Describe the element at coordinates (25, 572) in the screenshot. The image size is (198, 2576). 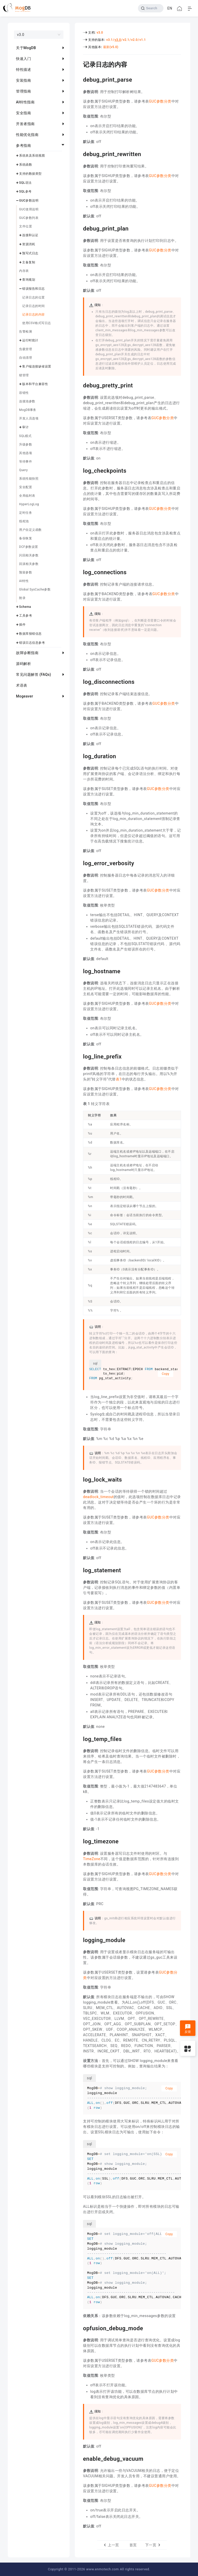
I see `预留参数` at that location.